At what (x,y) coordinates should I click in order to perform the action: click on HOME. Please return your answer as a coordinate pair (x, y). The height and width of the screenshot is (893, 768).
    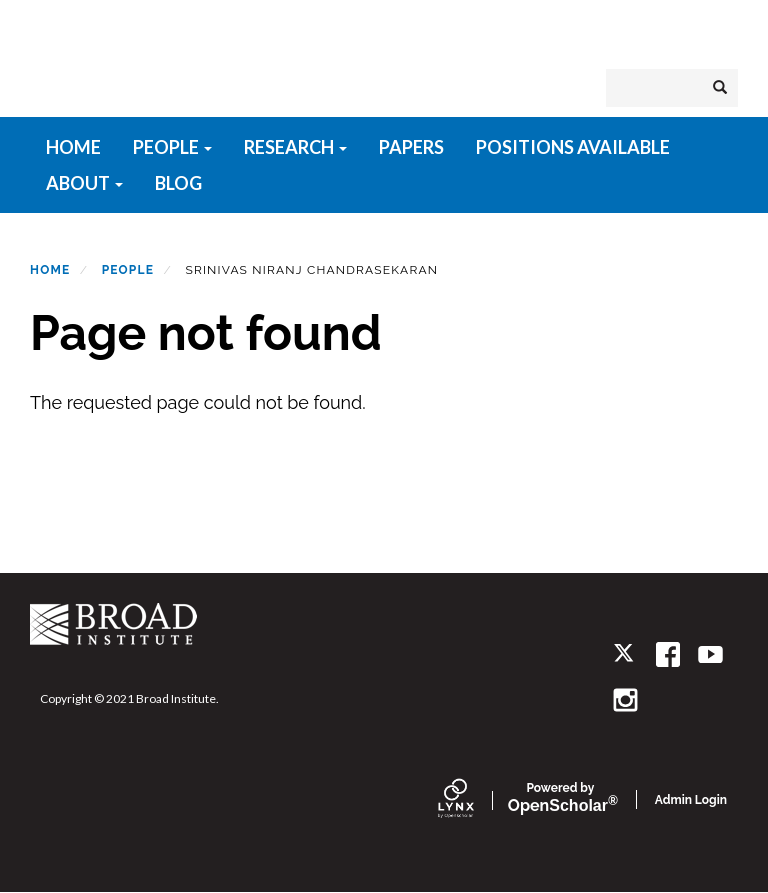
    Looking at the image, I should click on (73, 147).